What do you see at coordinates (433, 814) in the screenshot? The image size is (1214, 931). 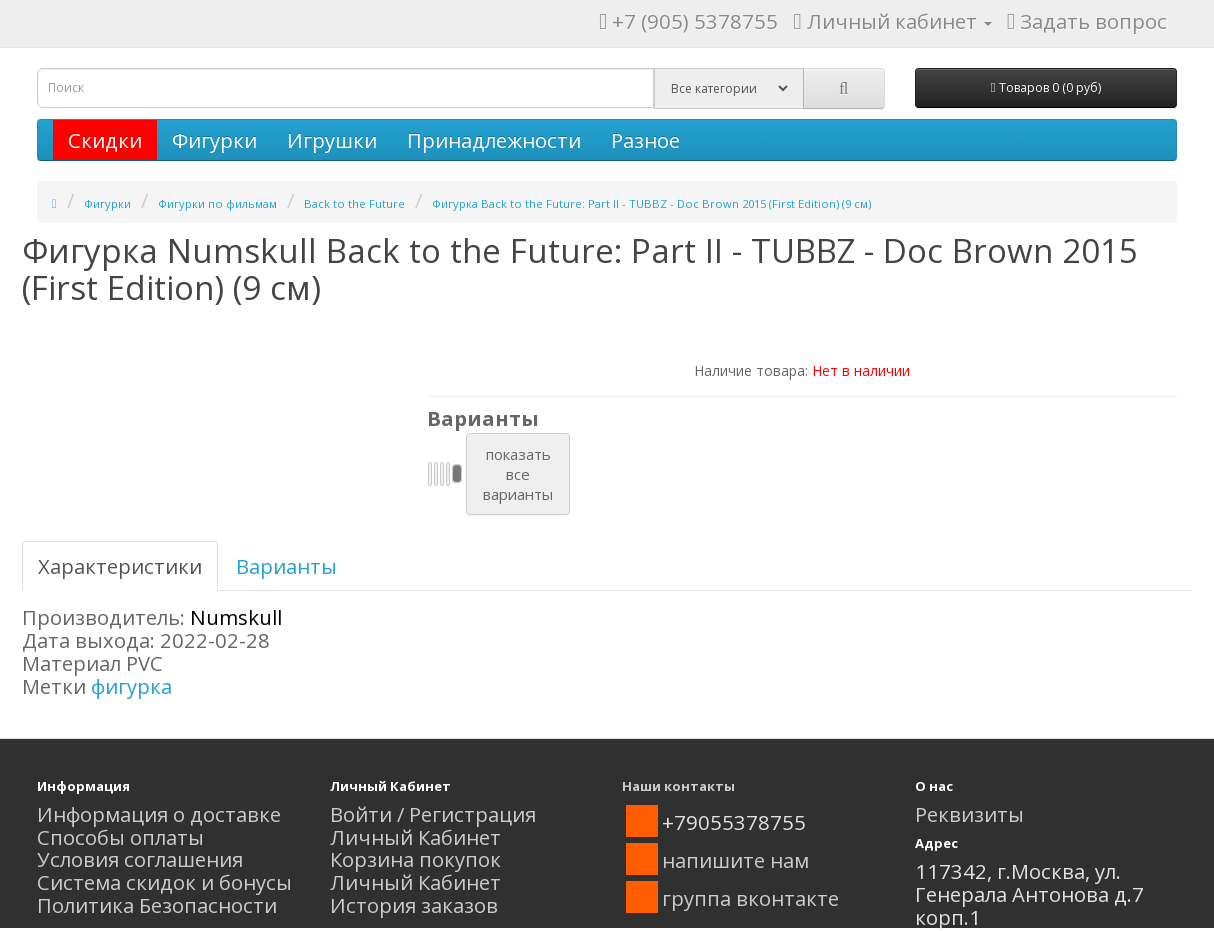 I see `Войти / Регистрация` at bounding box center [433, 814].